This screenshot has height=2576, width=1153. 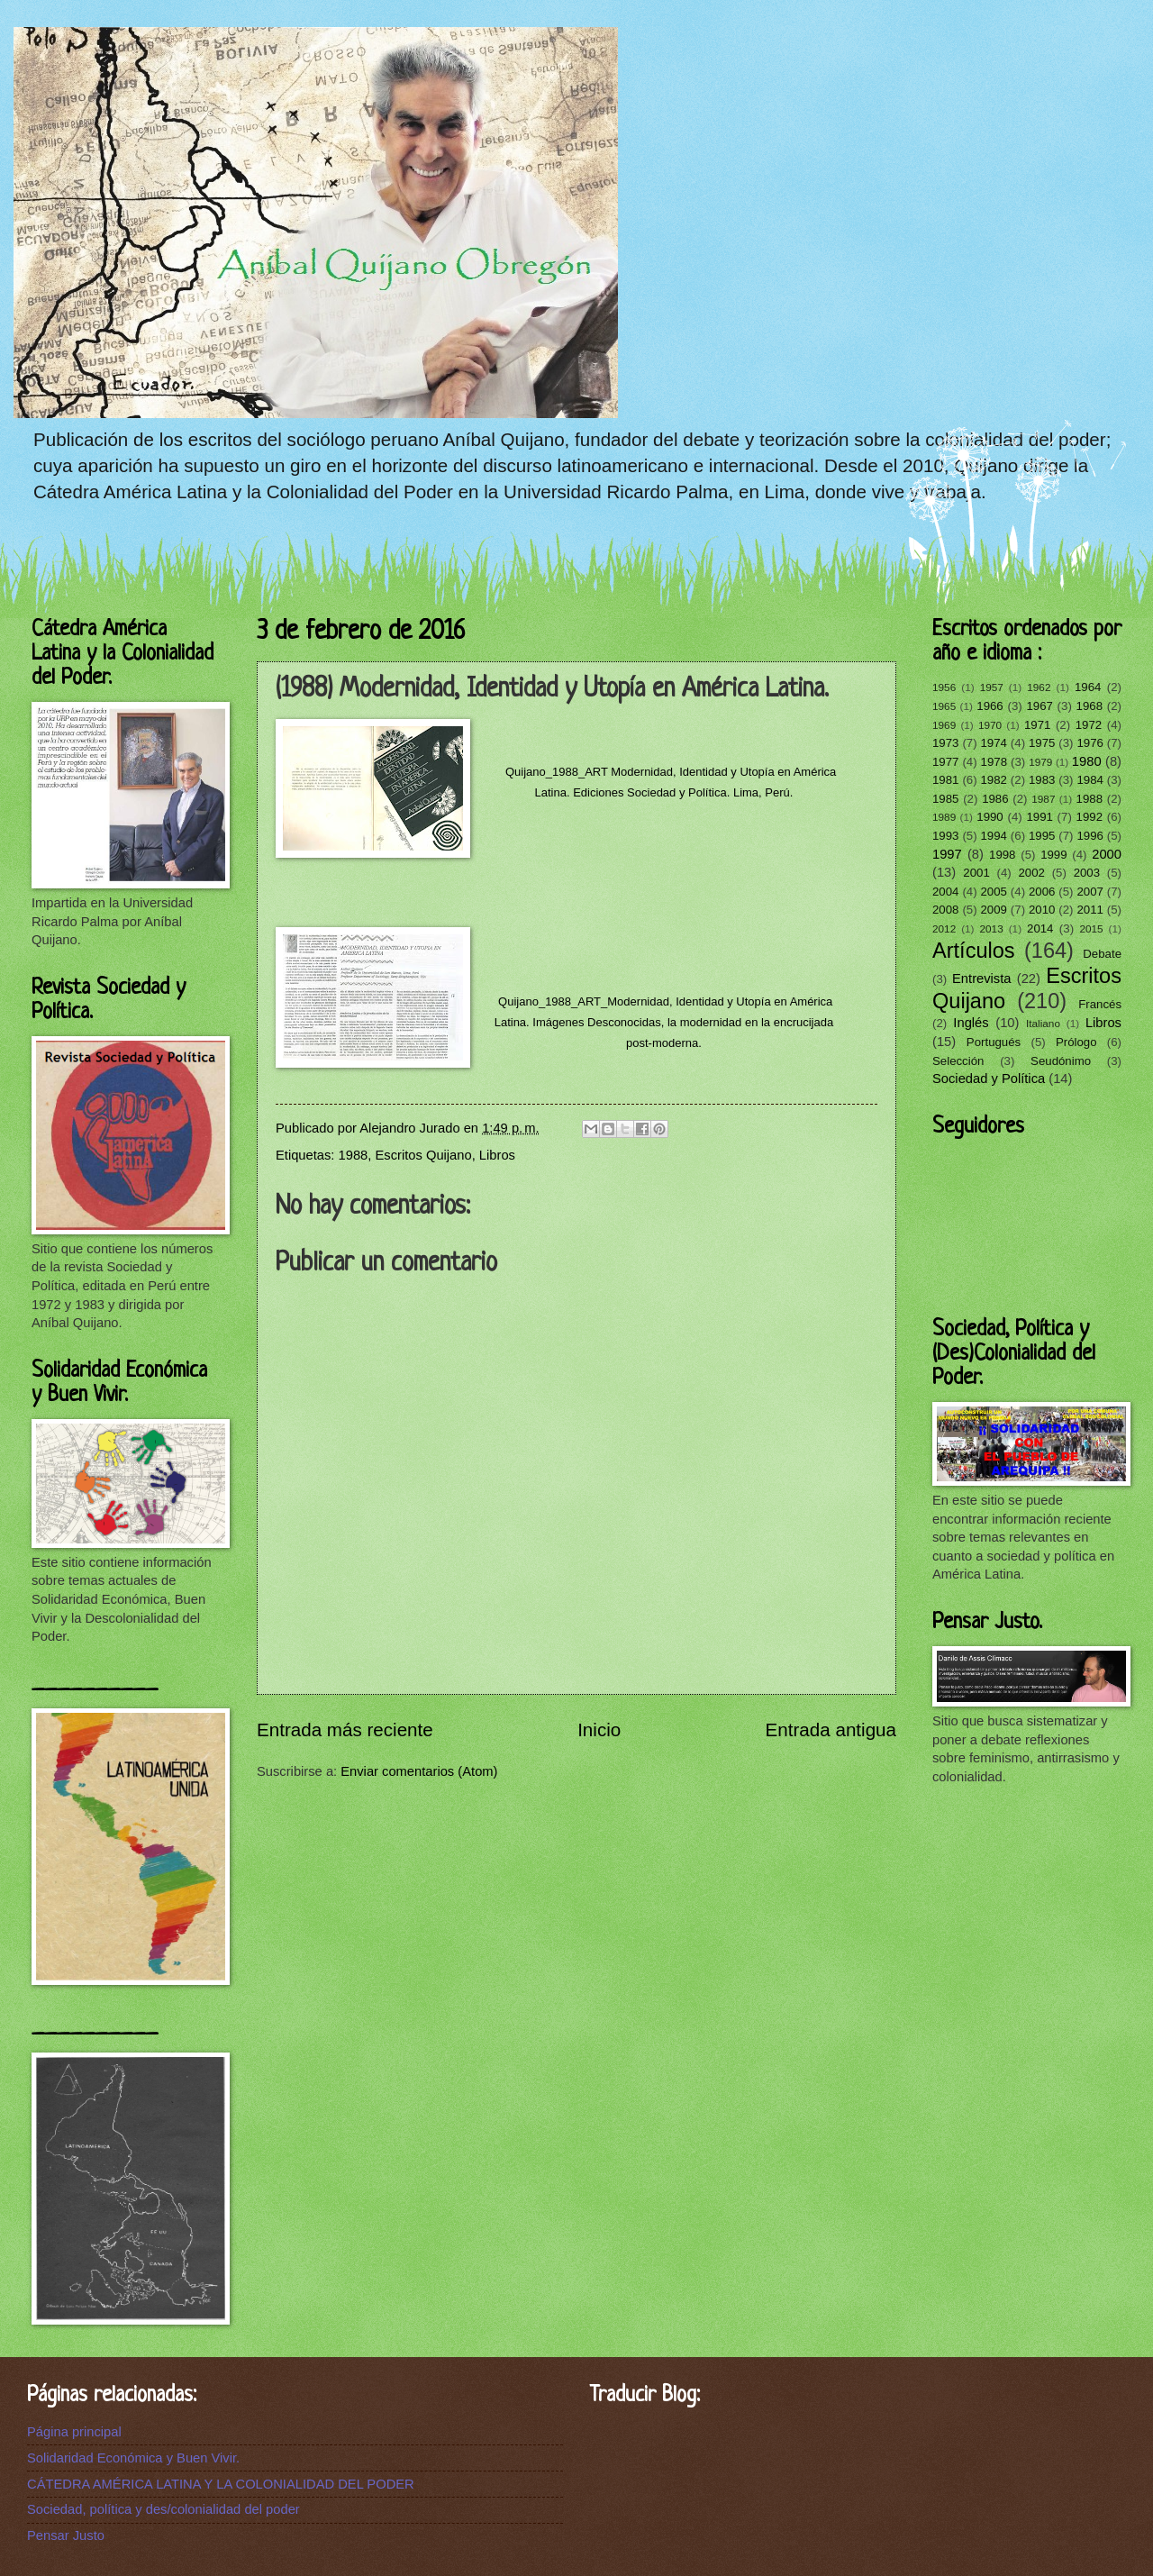 What do you see at coordinates (1091, 928) in the screenshot?
I see `2015` at bounding box center [1091, 928].